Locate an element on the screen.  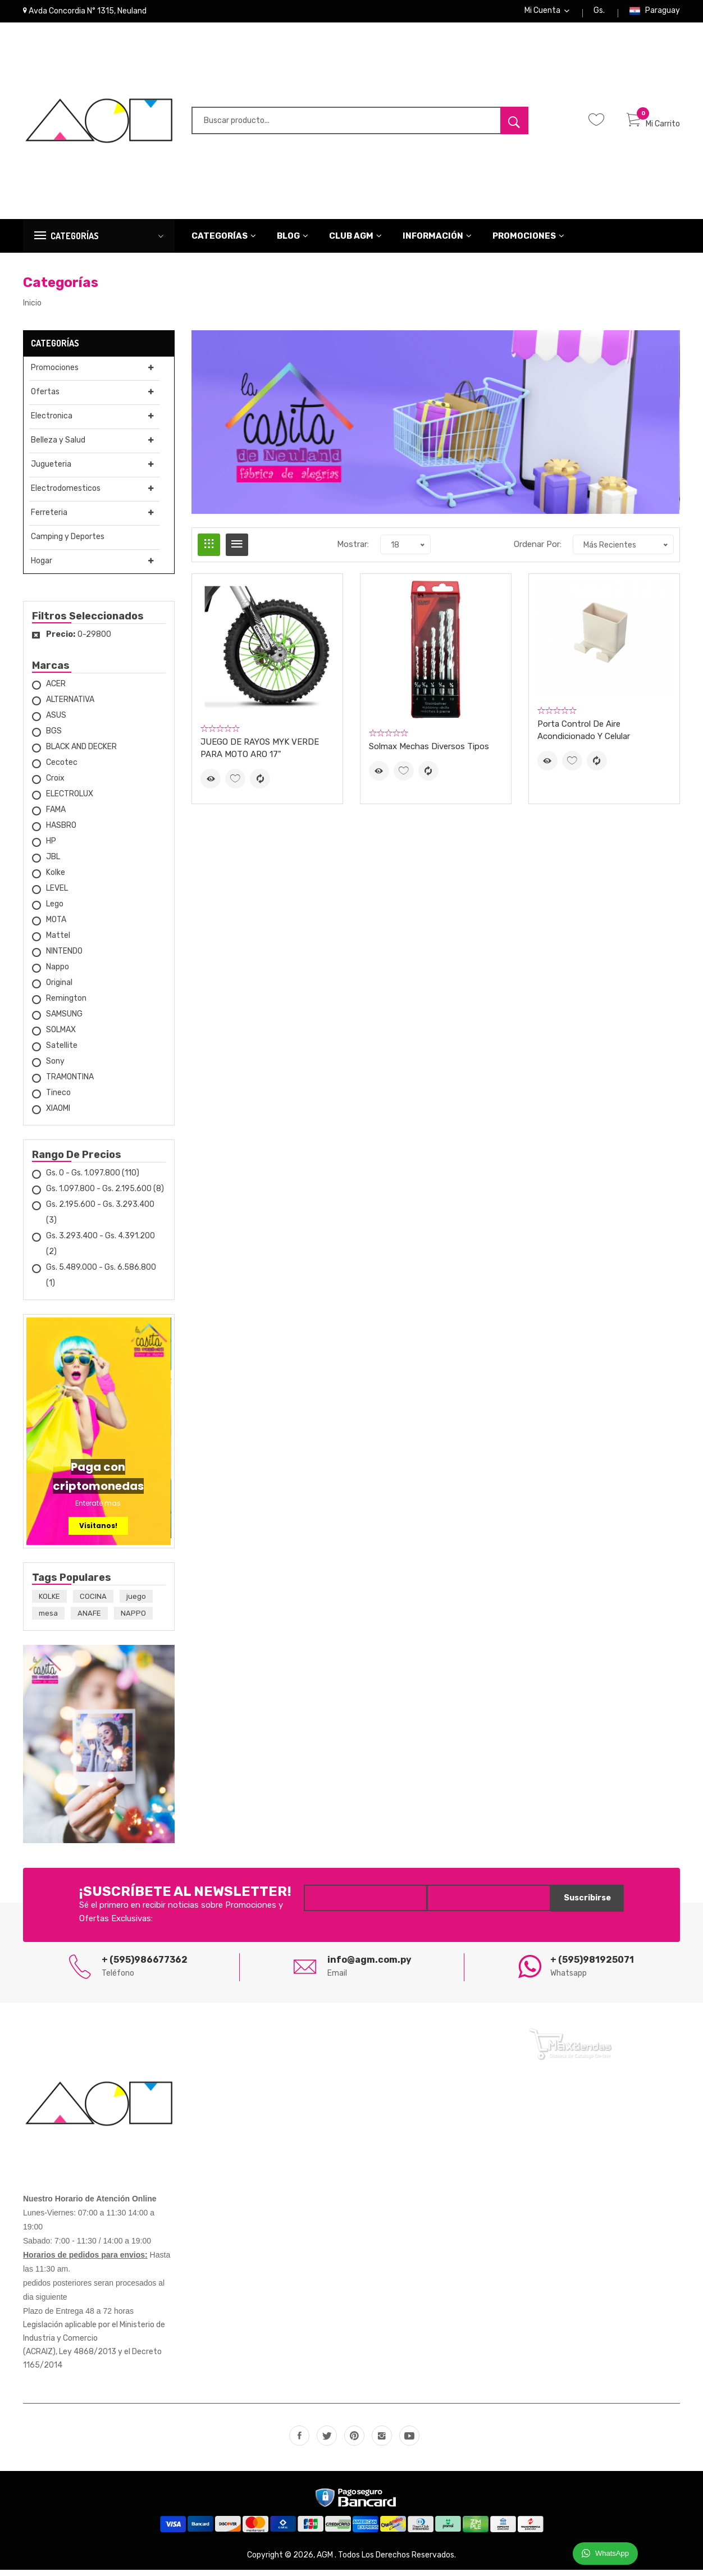
JBL is located at coordinates (53, 863).